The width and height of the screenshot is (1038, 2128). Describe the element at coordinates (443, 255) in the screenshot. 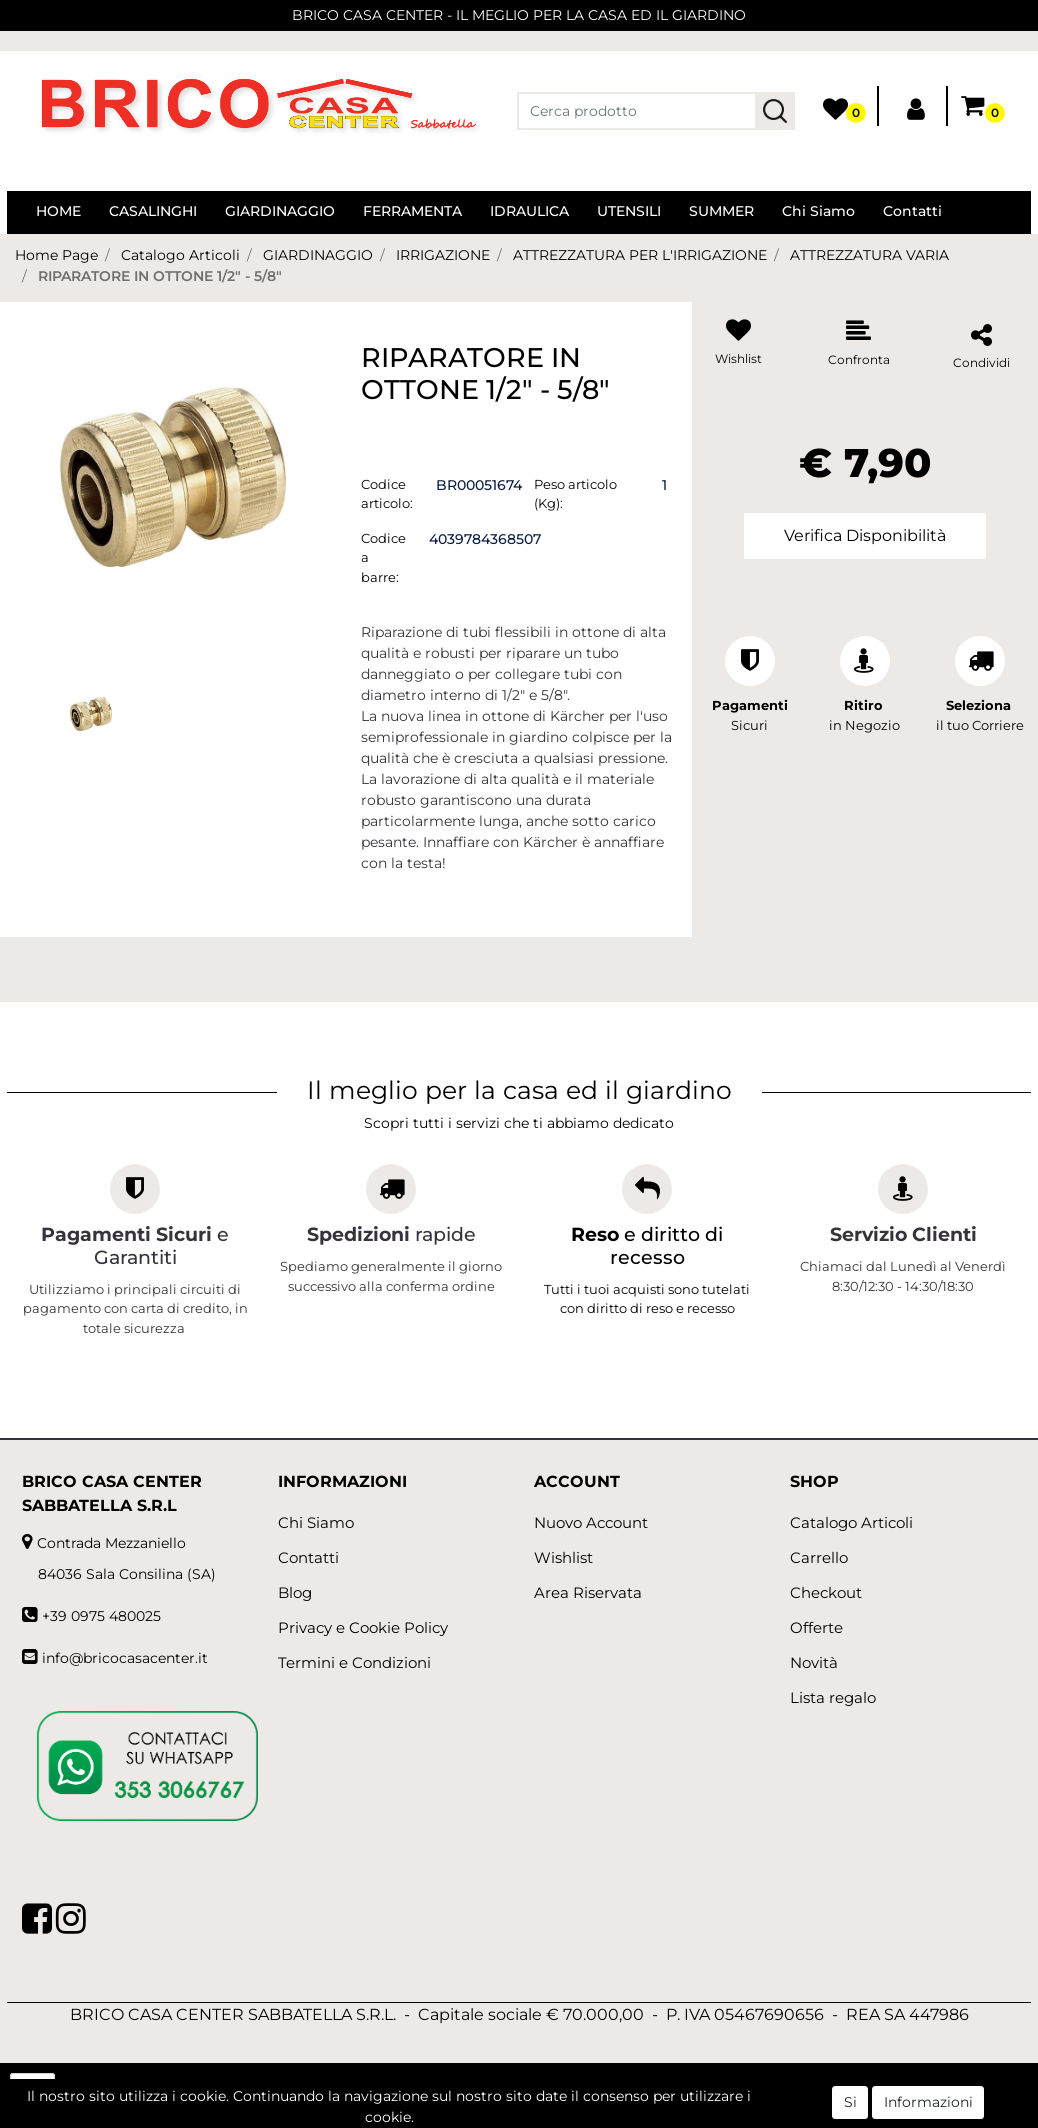

I see `IRRIGAZIONE` at that location.